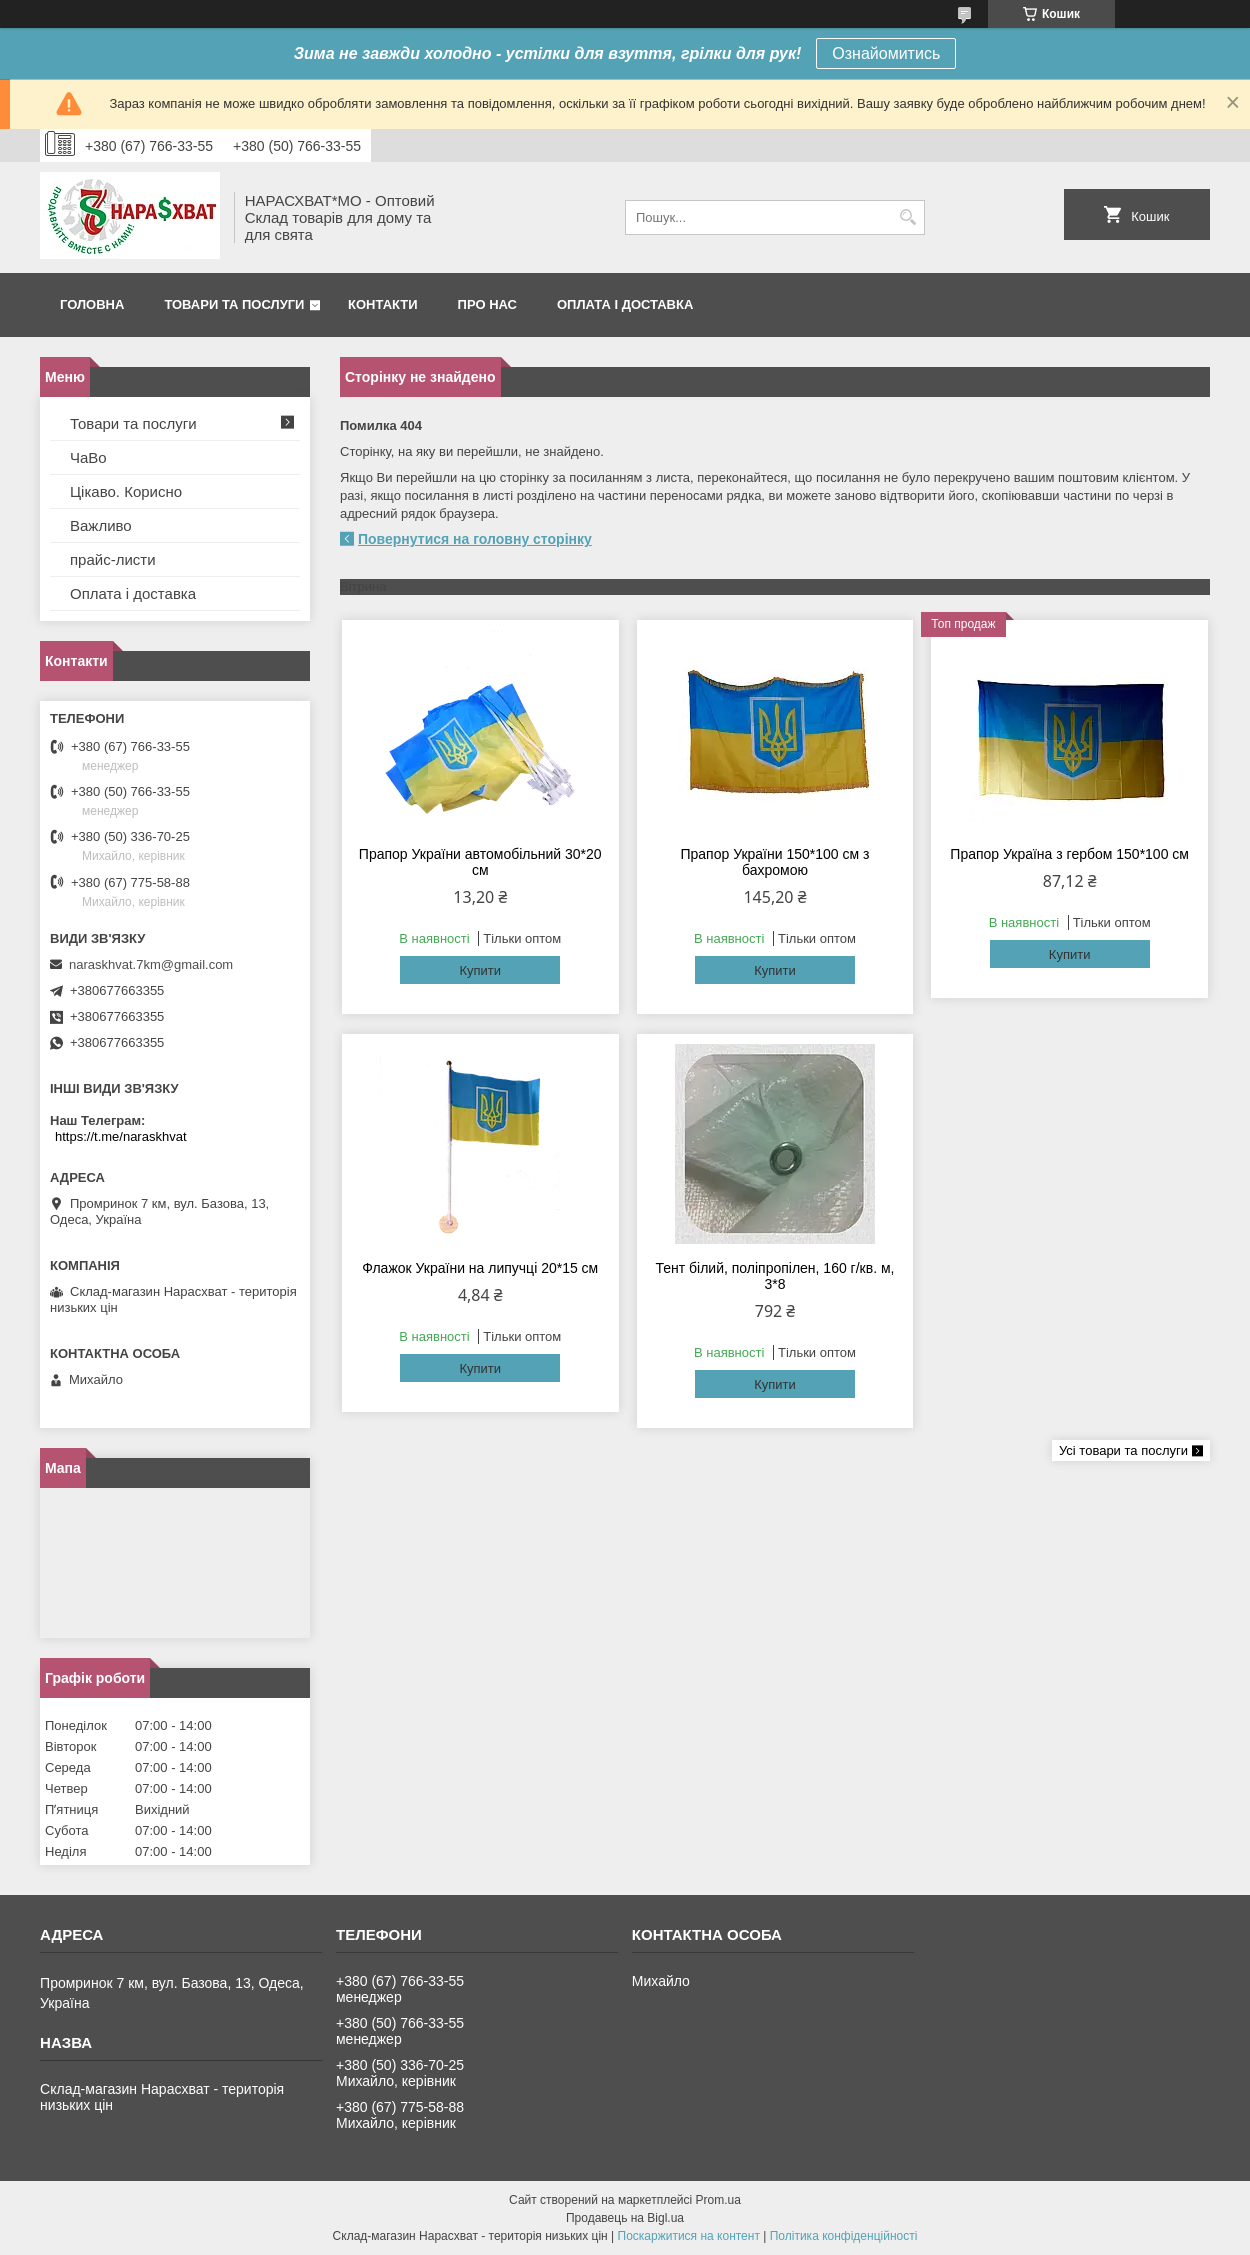 The width and height of the screenshot is (1250, 2255). What do you see at coordinates (475, 539) in the screenshot?
I see `Повернутися на головну сторінку` at bounding box center [475, 539].